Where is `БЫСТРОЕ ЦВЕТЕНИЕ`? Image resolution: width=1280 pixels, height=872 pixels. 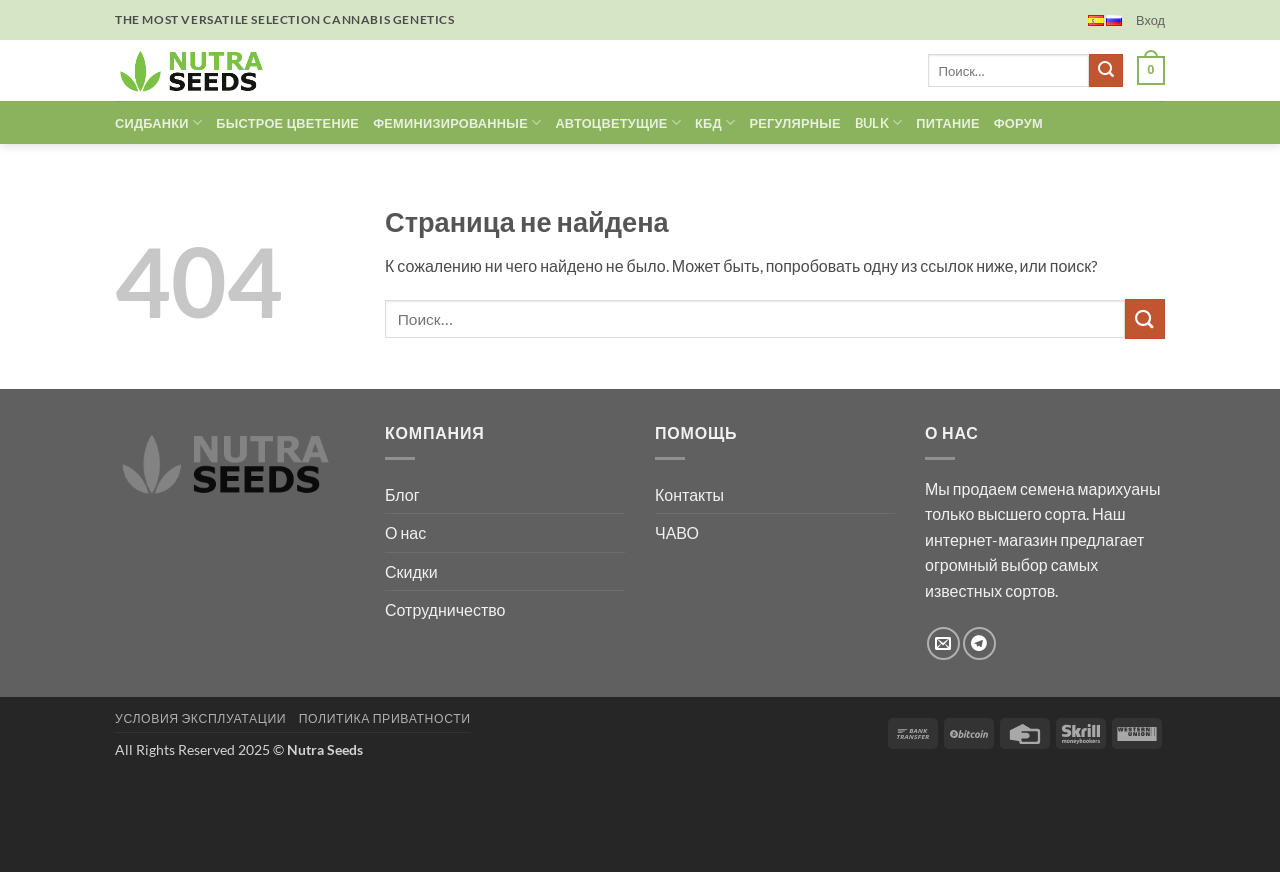 БЫСТРОЕ ЦВЕТЕНИЕ is located at coordinates (287, 123).